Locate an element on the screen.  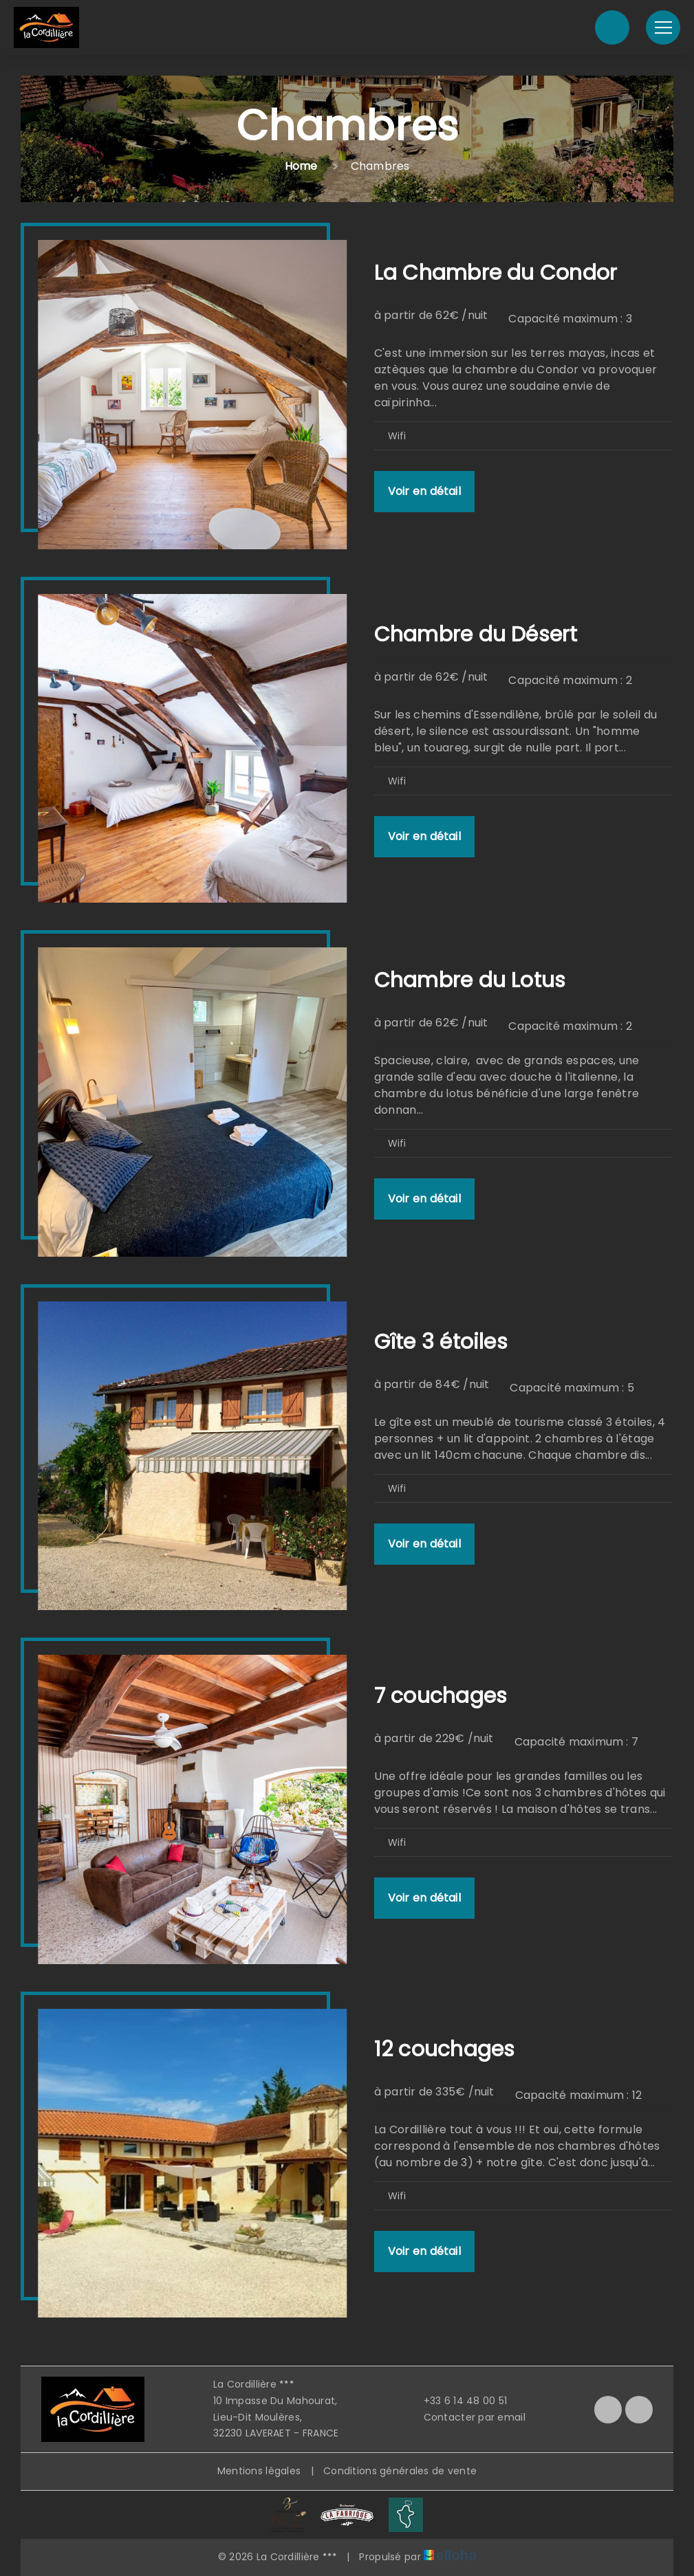
Voir en détail is located at coordinates (424, 491).